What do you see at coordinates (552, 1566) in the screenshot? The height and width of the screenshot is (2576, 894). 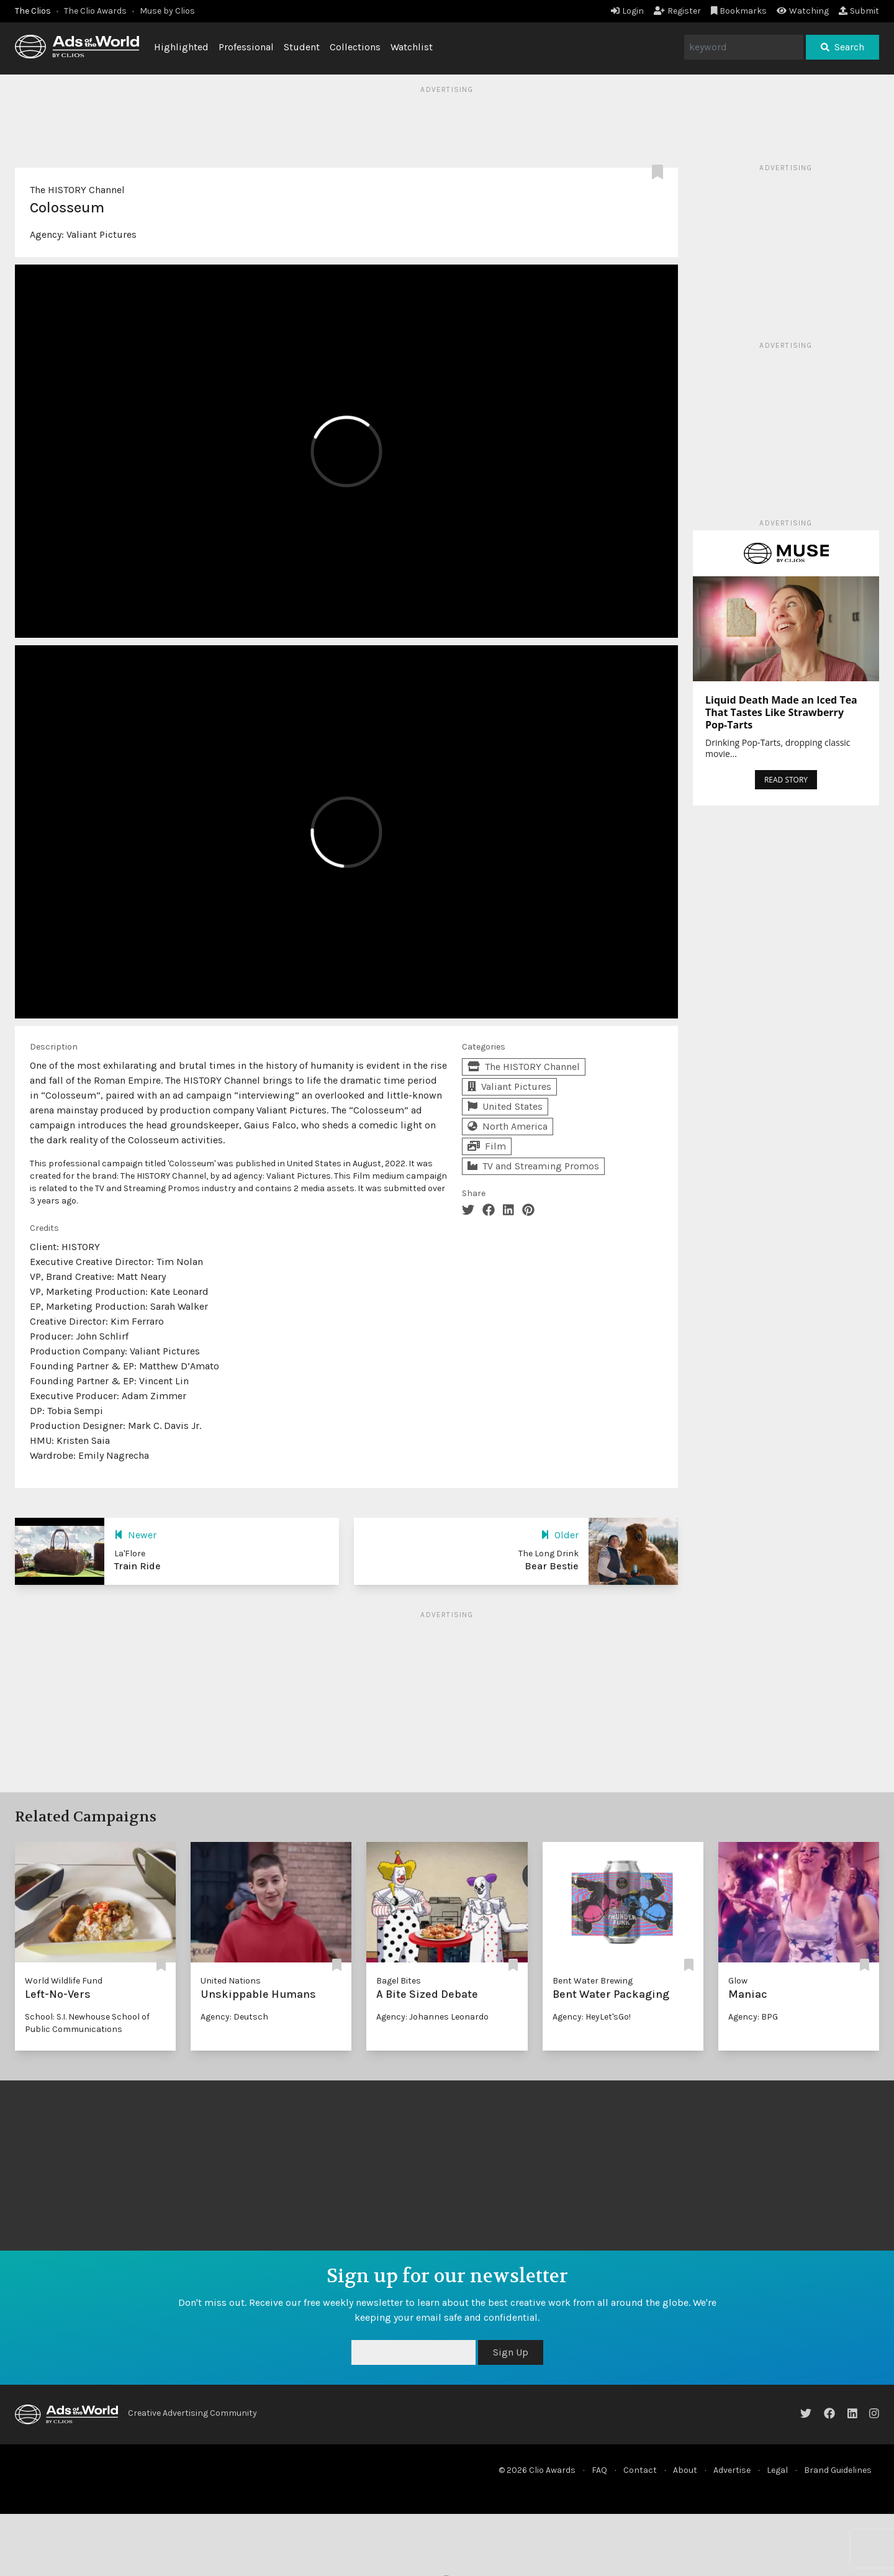 I see `Bear Bestie` at bounding box center [552, 1566].